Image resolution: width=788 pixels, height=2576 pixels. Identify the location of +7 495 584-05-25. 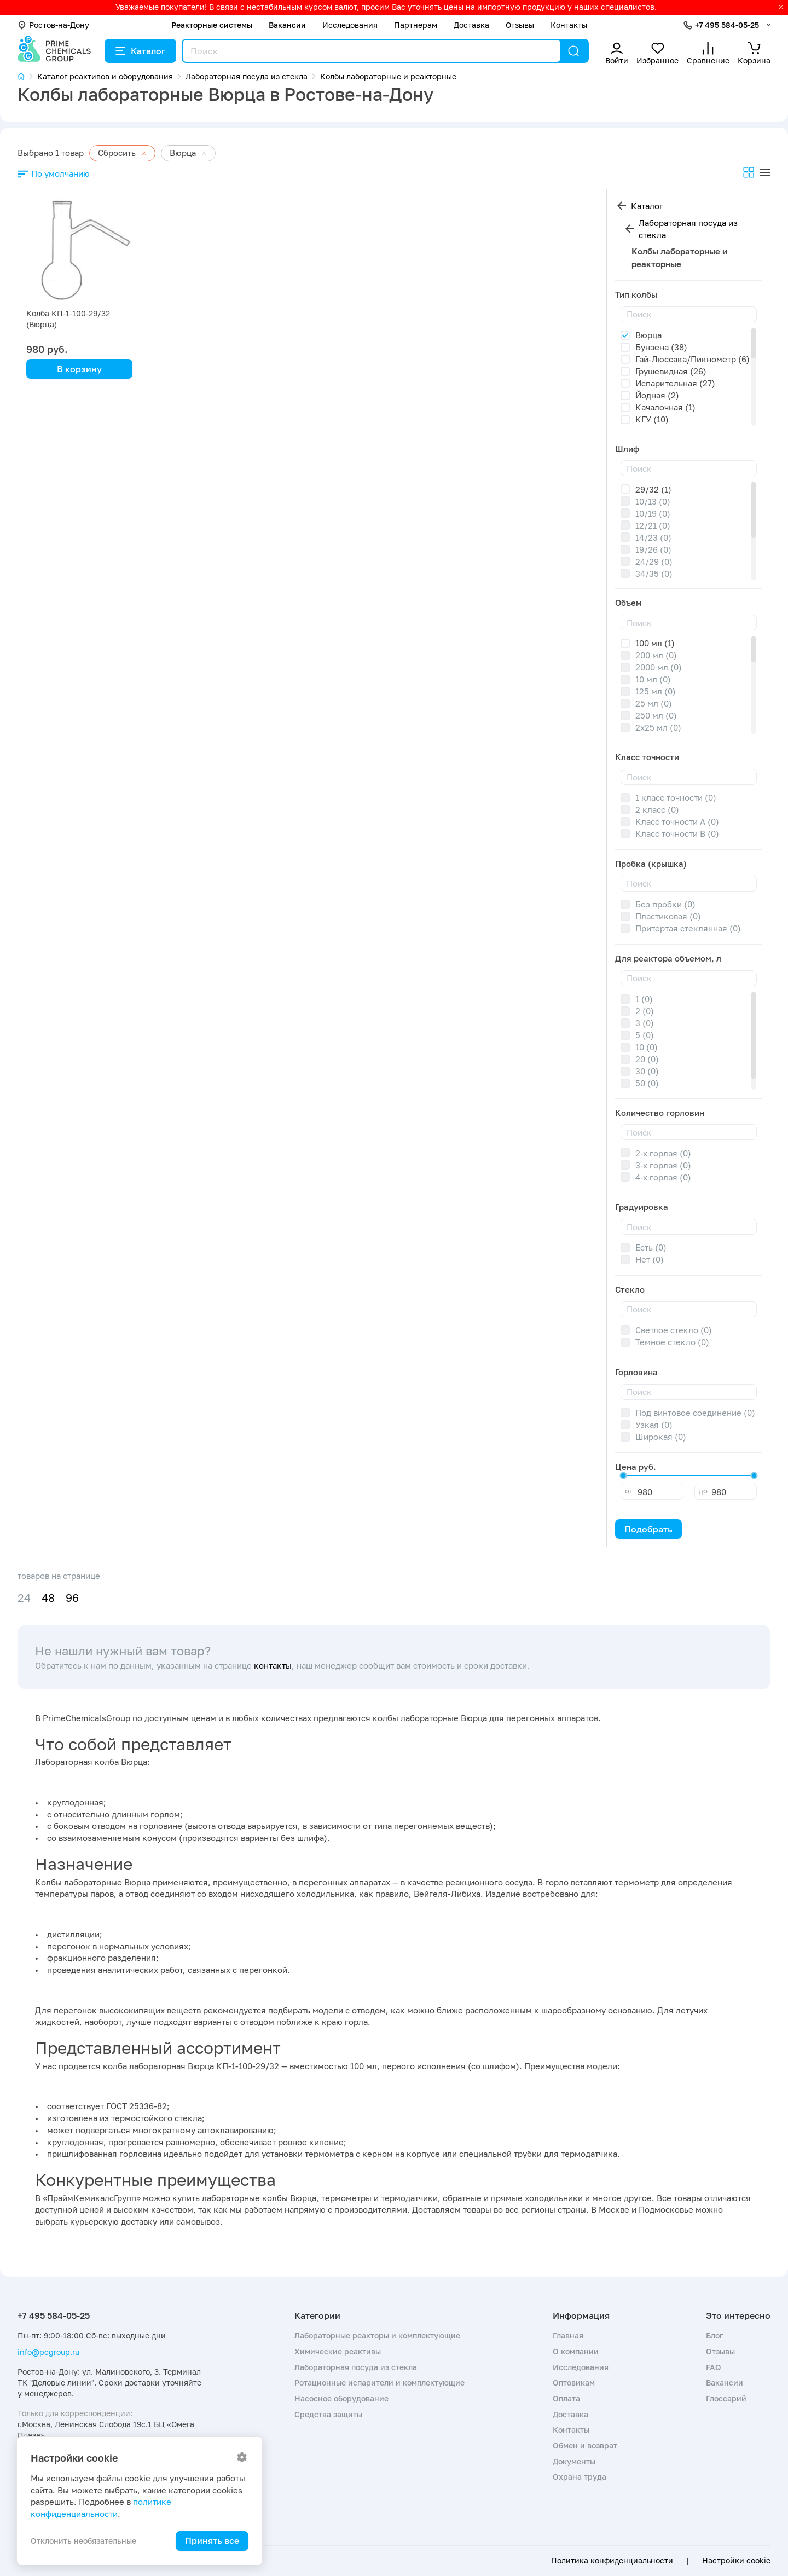
(727, 25).